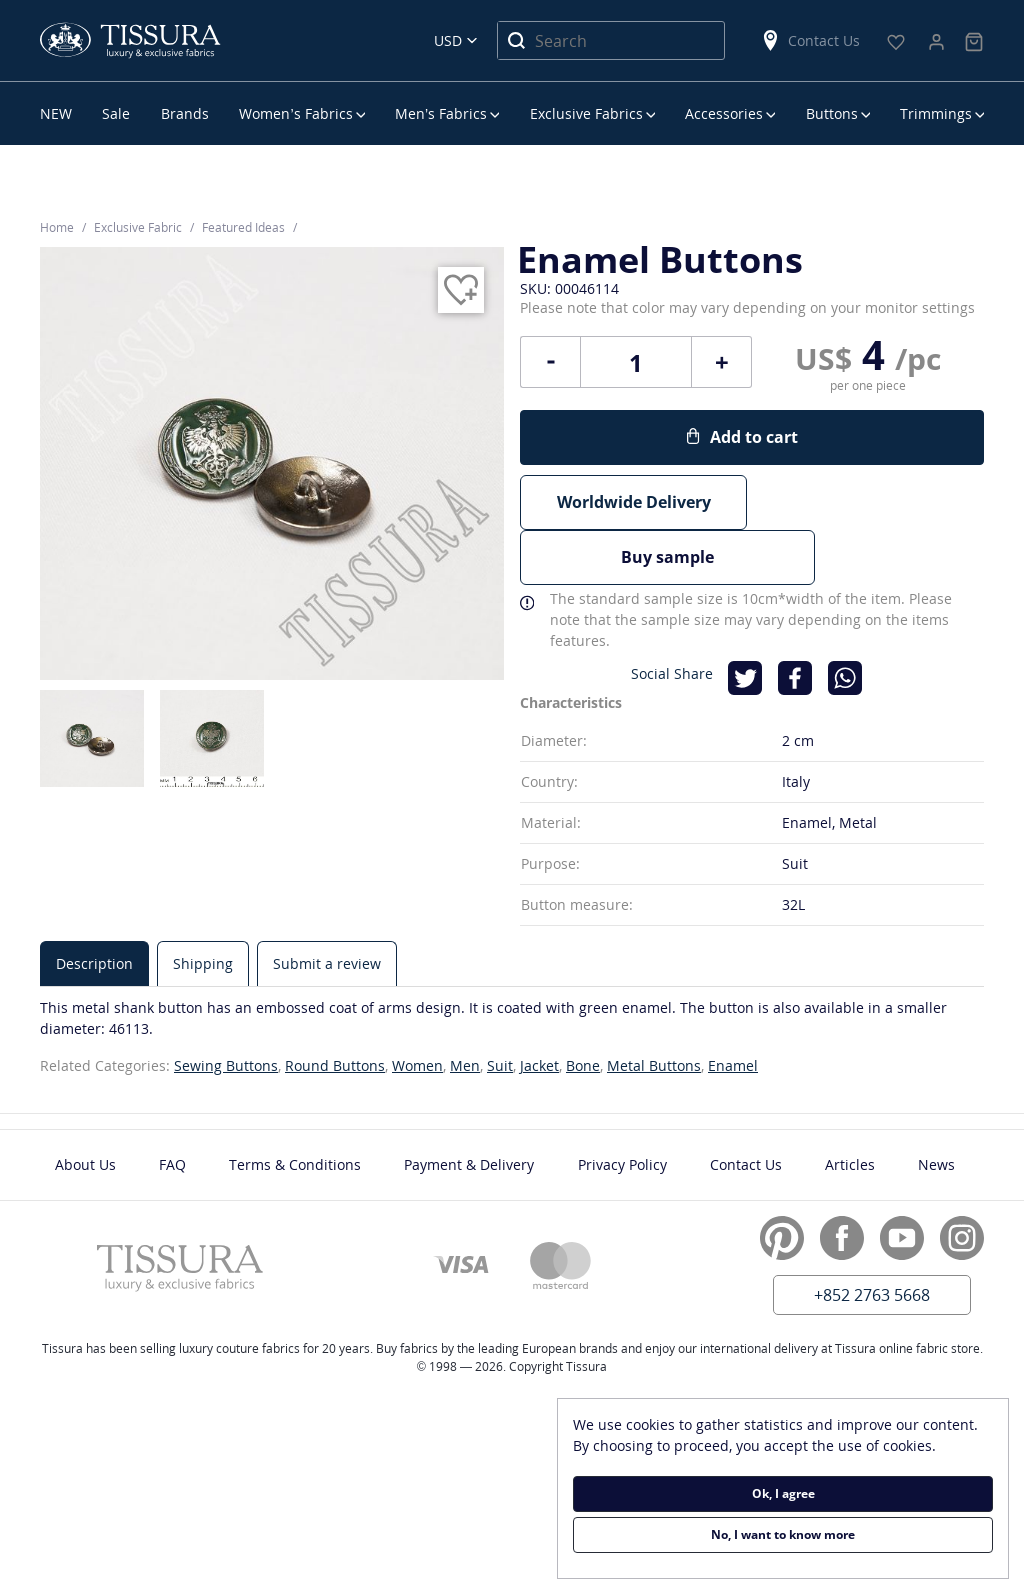  I want to click on Buttons, so click(832, 113).